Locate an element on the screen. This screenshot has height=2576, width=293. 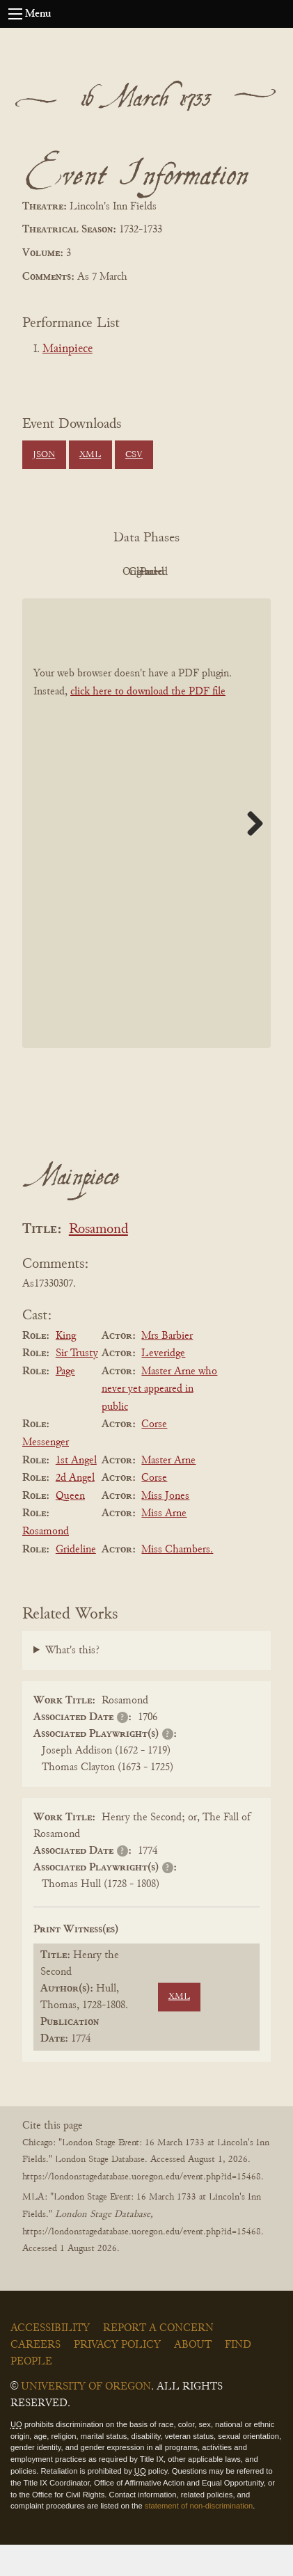
Rosamond is located at coordinates (98, 1261).